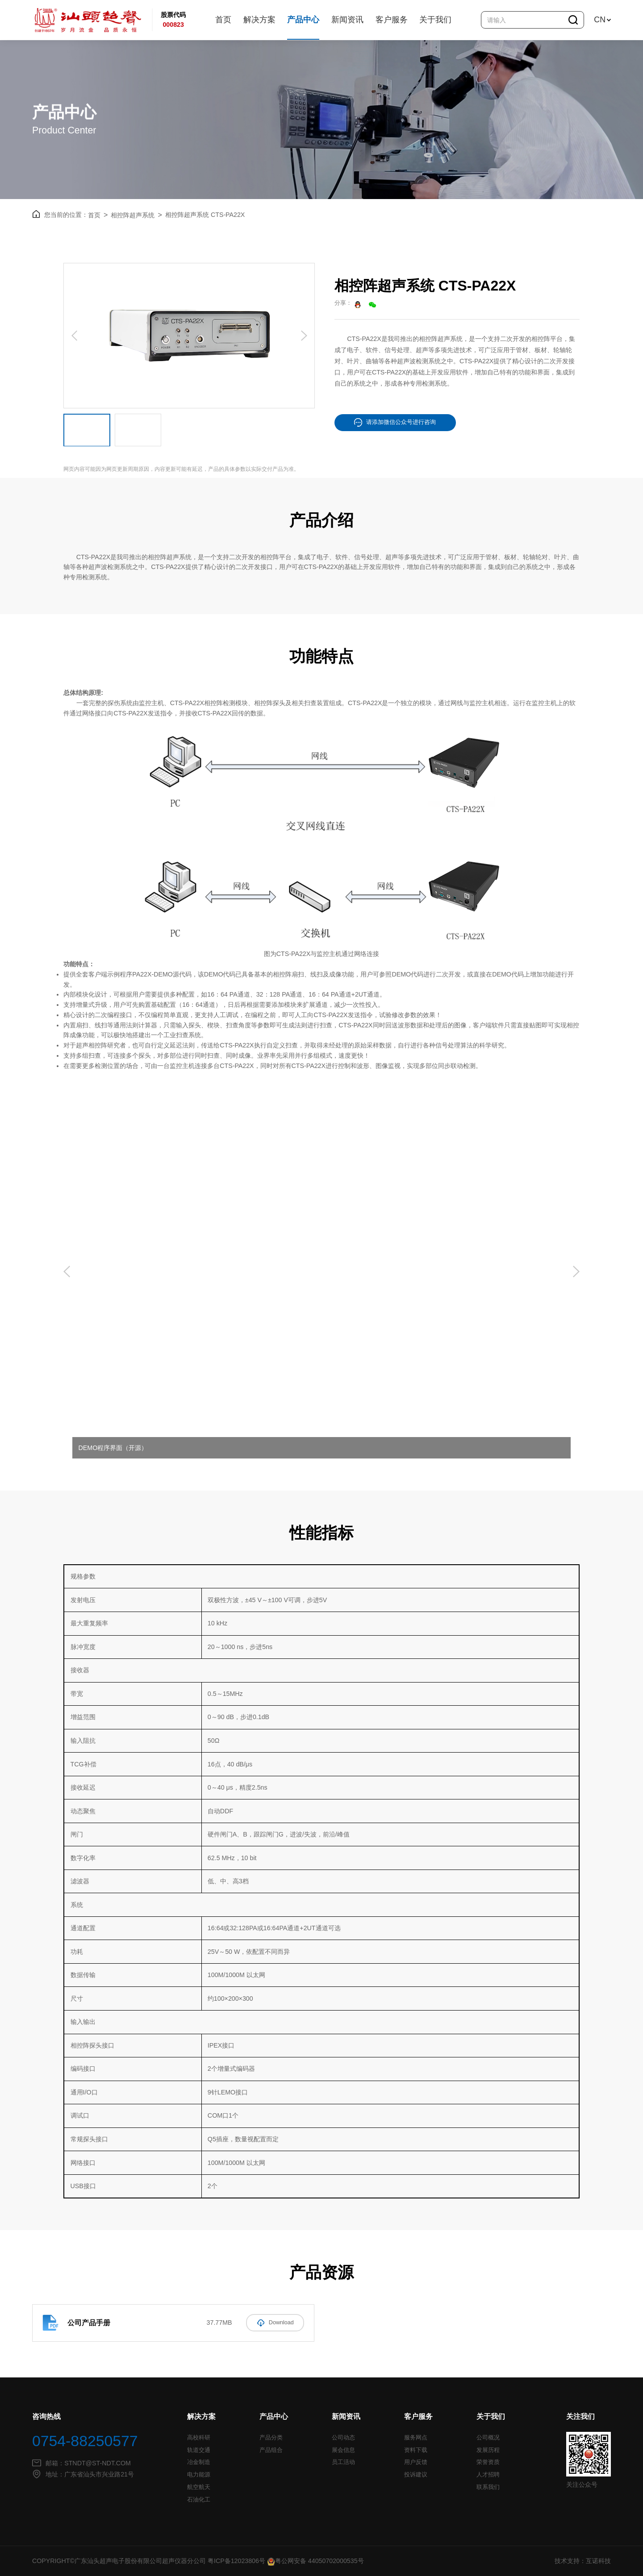  Describe the element at coordinates (343, 2438) in the screenshot. I see `公司动态` at that location.